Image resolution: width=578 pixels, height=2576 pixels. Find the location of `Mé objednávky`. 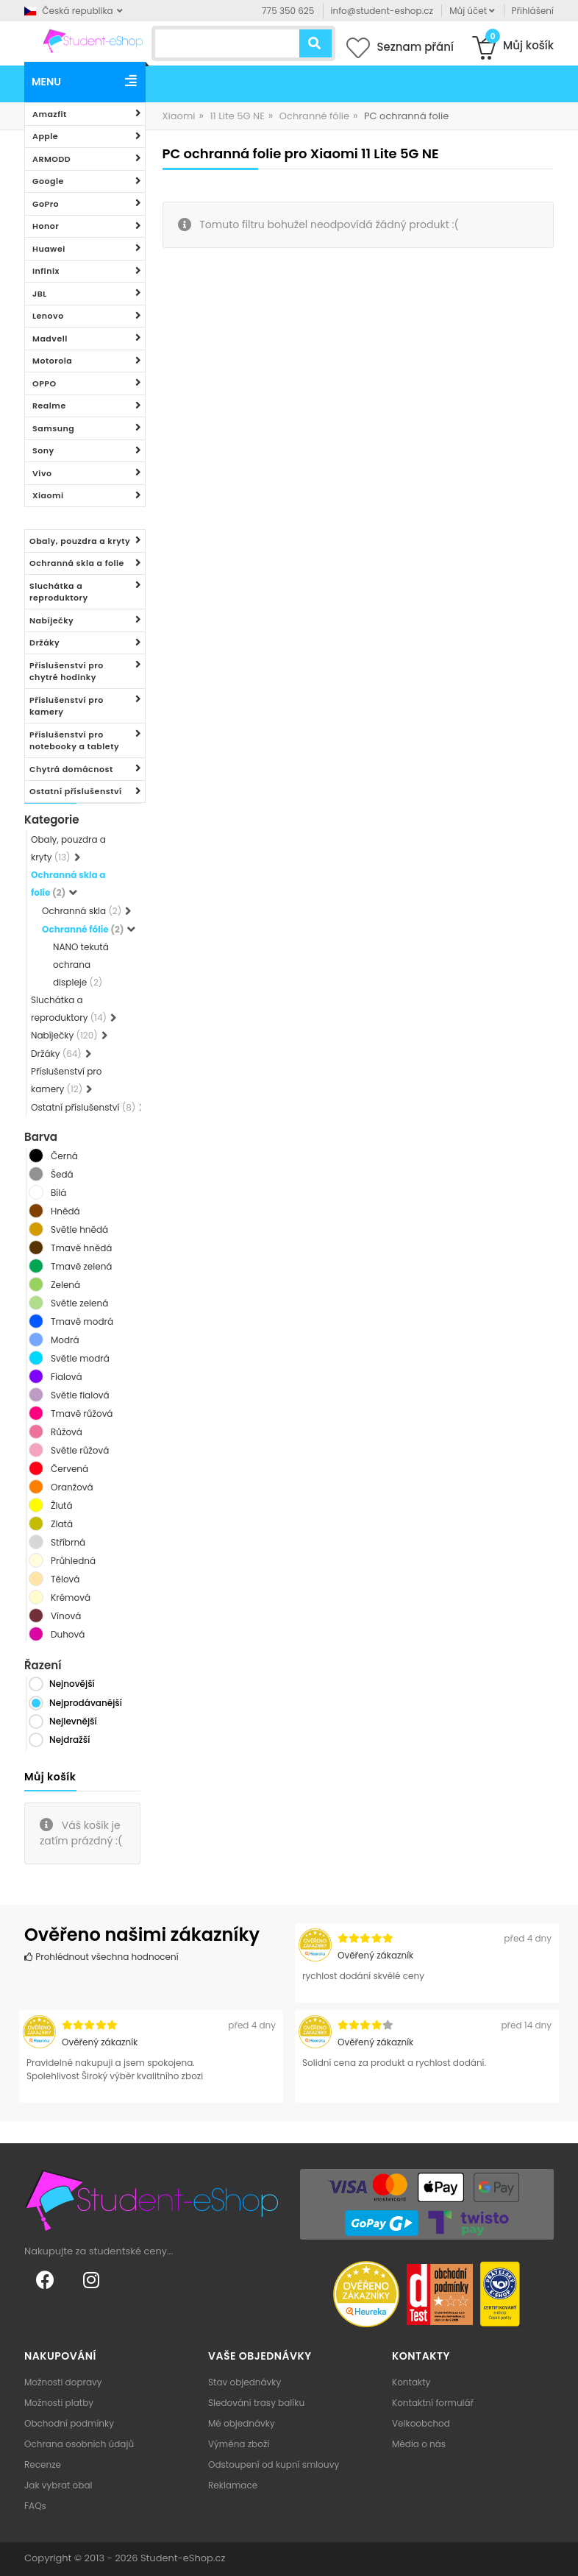

Mé objednávky is located at coordinates (241, 2423).